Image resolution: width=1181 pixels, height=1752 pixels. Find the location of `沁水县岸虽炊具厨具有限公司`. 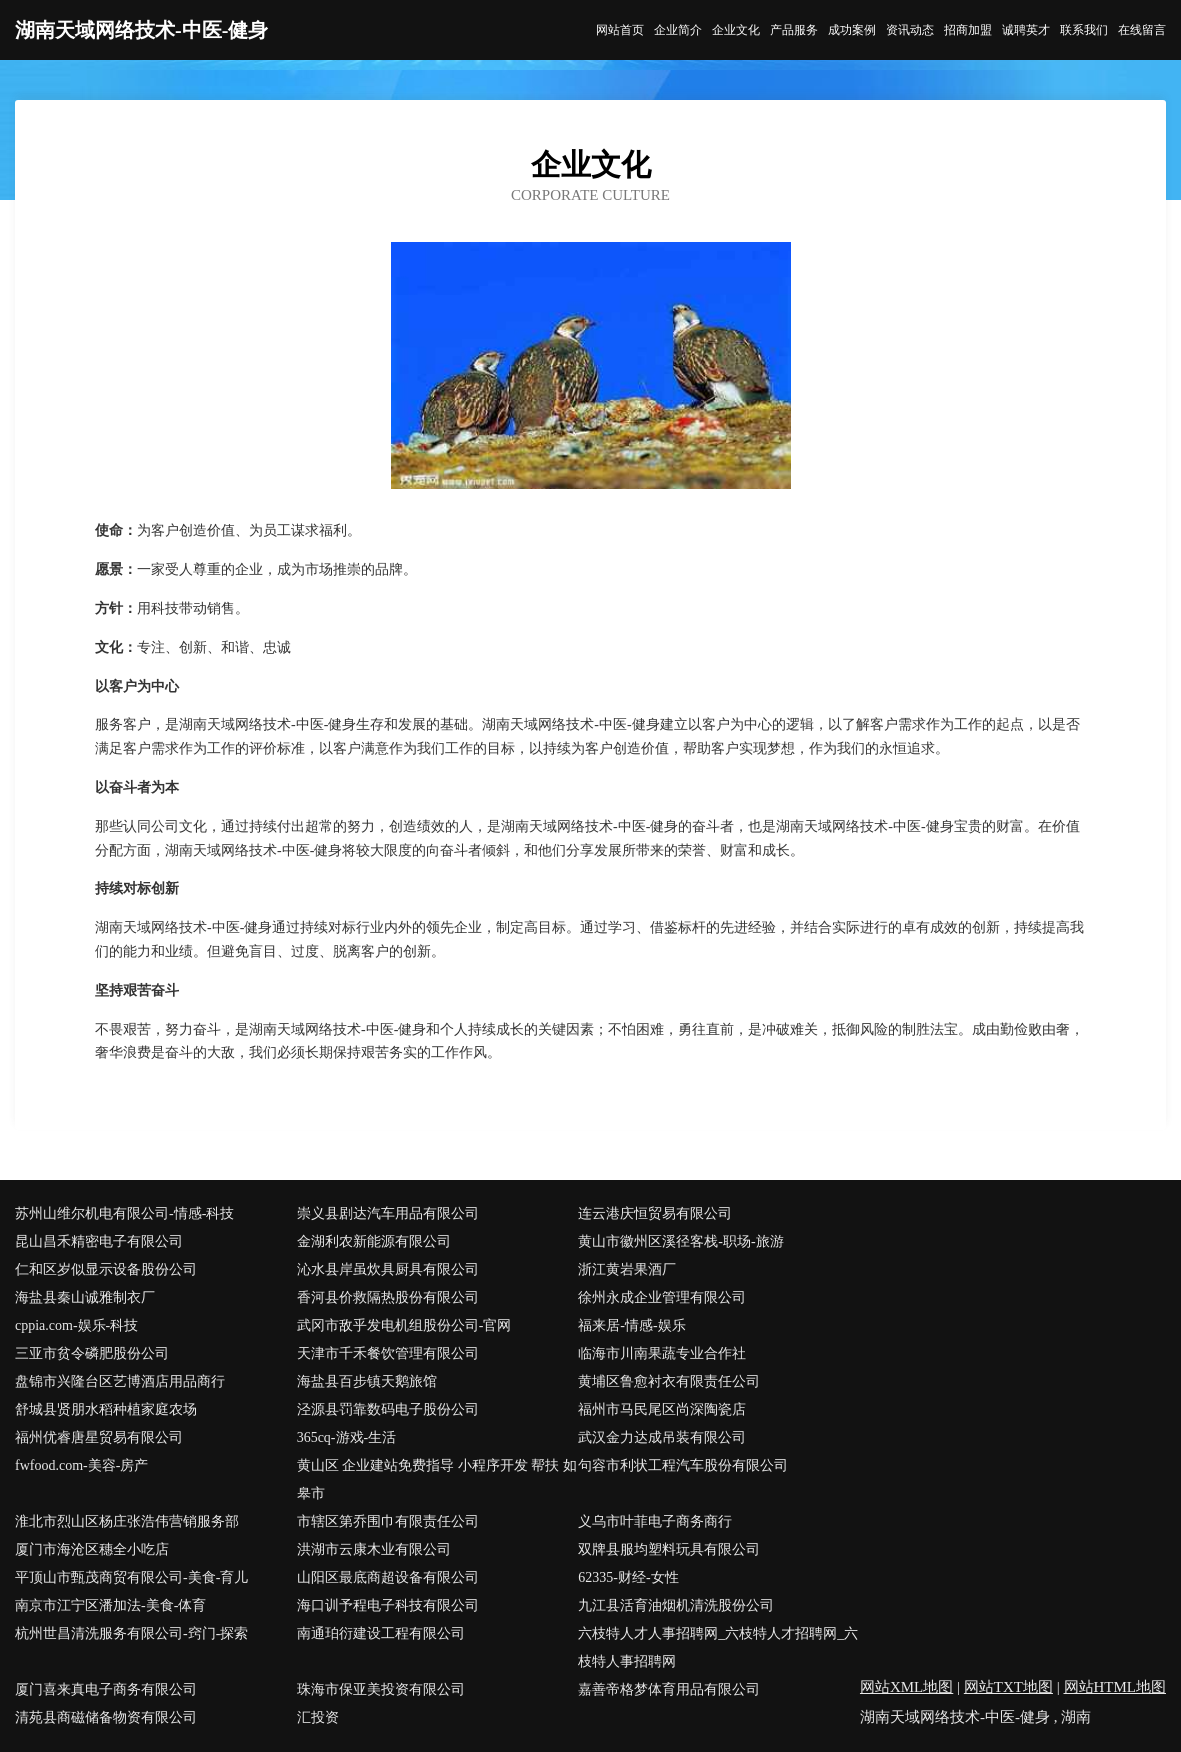

沁水县岸虽炊具厨具有限公司 is located at coordinates (388, 1269).